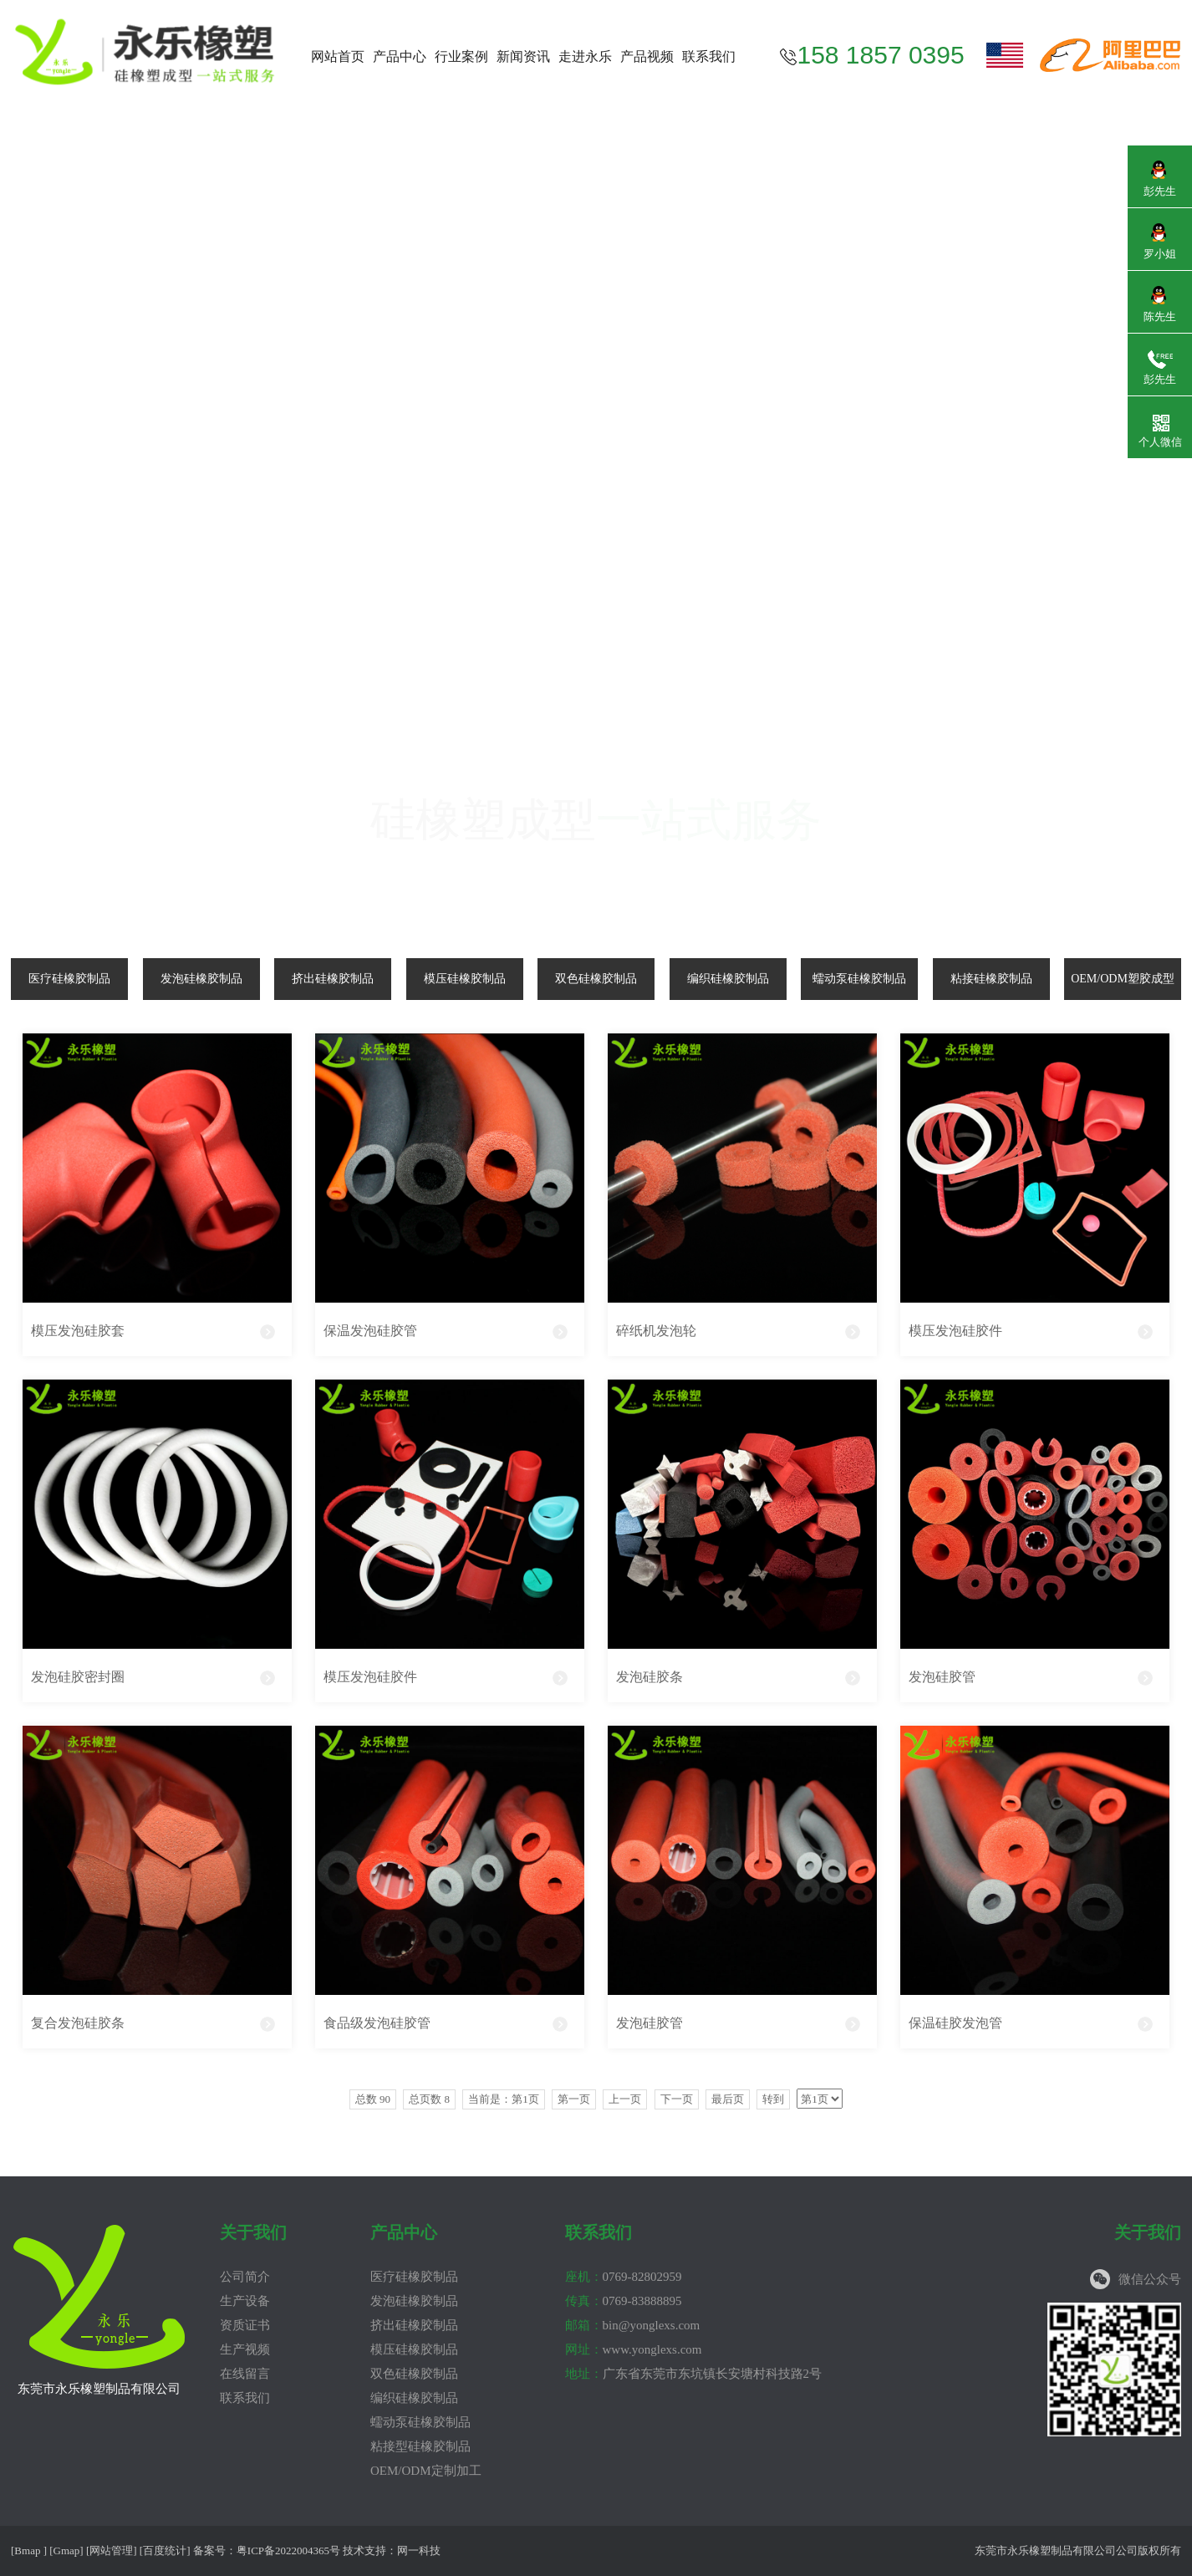 Image resolution: width=1192 pixels, height=2576 pixels. What do you see at coordinates (709, 56) in the screenshot?
I see `联系我们` at bounding box center [709, 56].